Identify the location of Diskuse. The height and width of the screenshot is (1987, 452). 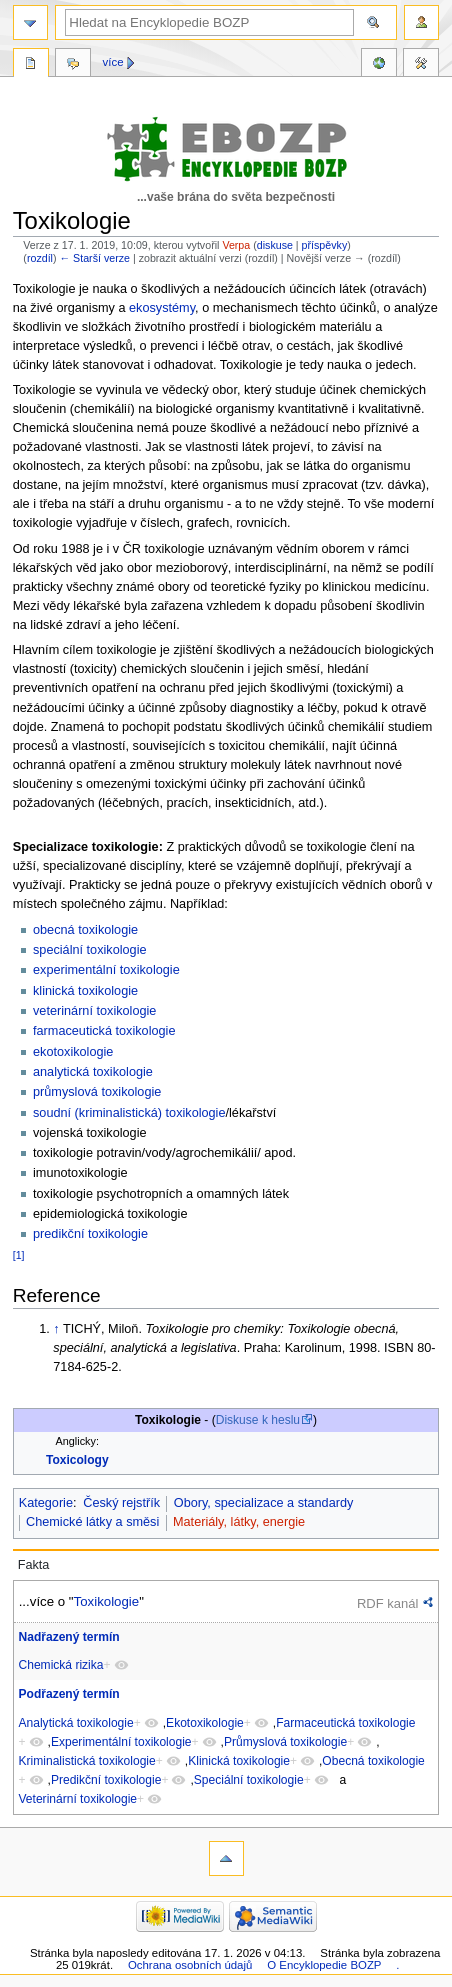
(73, 65).